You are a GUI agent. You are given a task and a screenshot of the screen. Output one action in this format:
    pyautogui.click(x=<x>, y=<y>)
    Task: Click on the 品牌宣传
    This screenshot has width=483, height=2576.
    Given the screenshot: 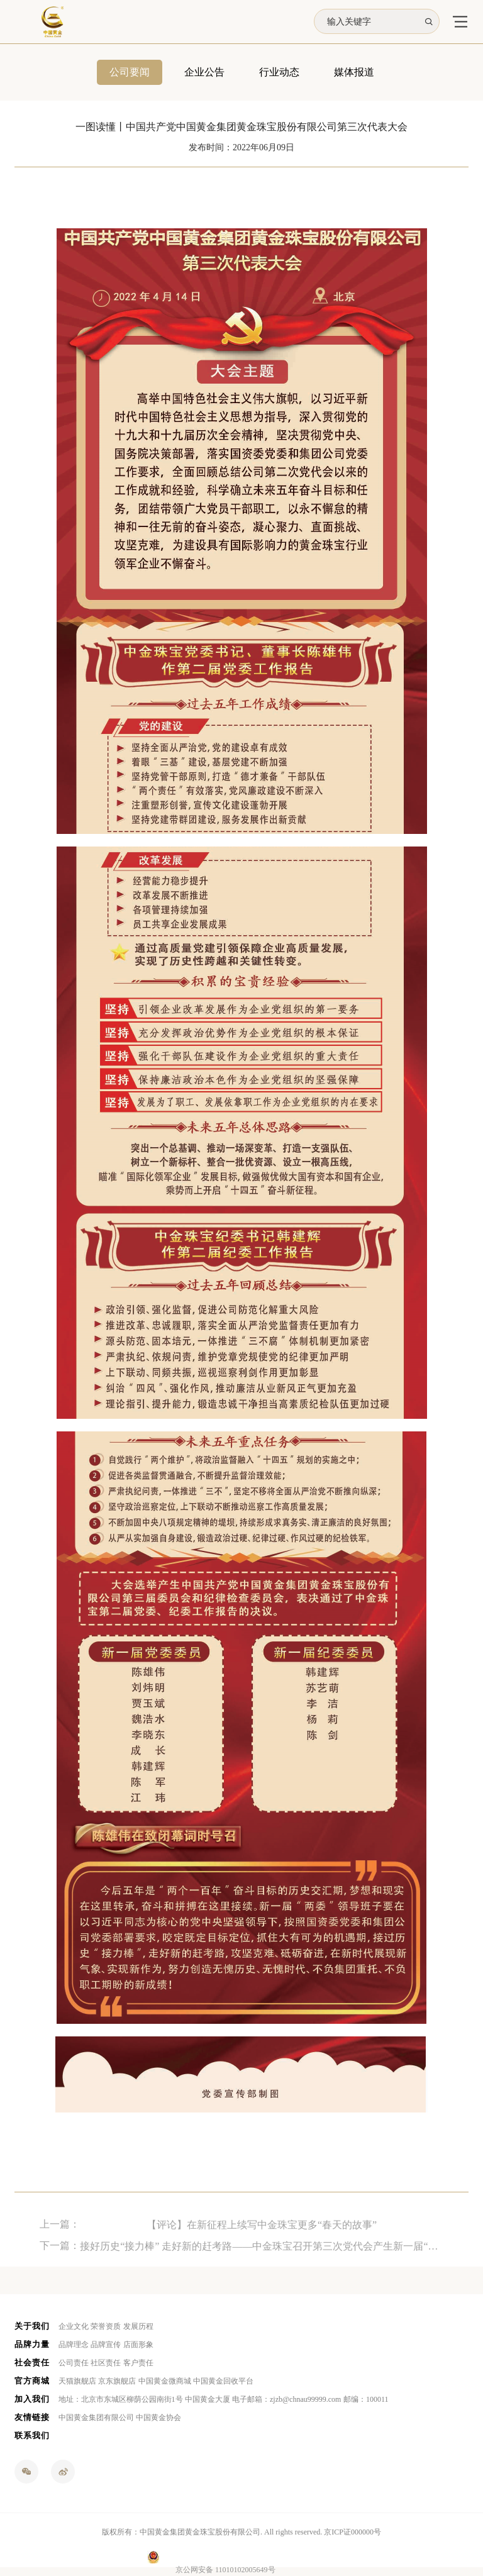 What is the action you would take?
    pyautogui.click(x=106, y=2344)
    